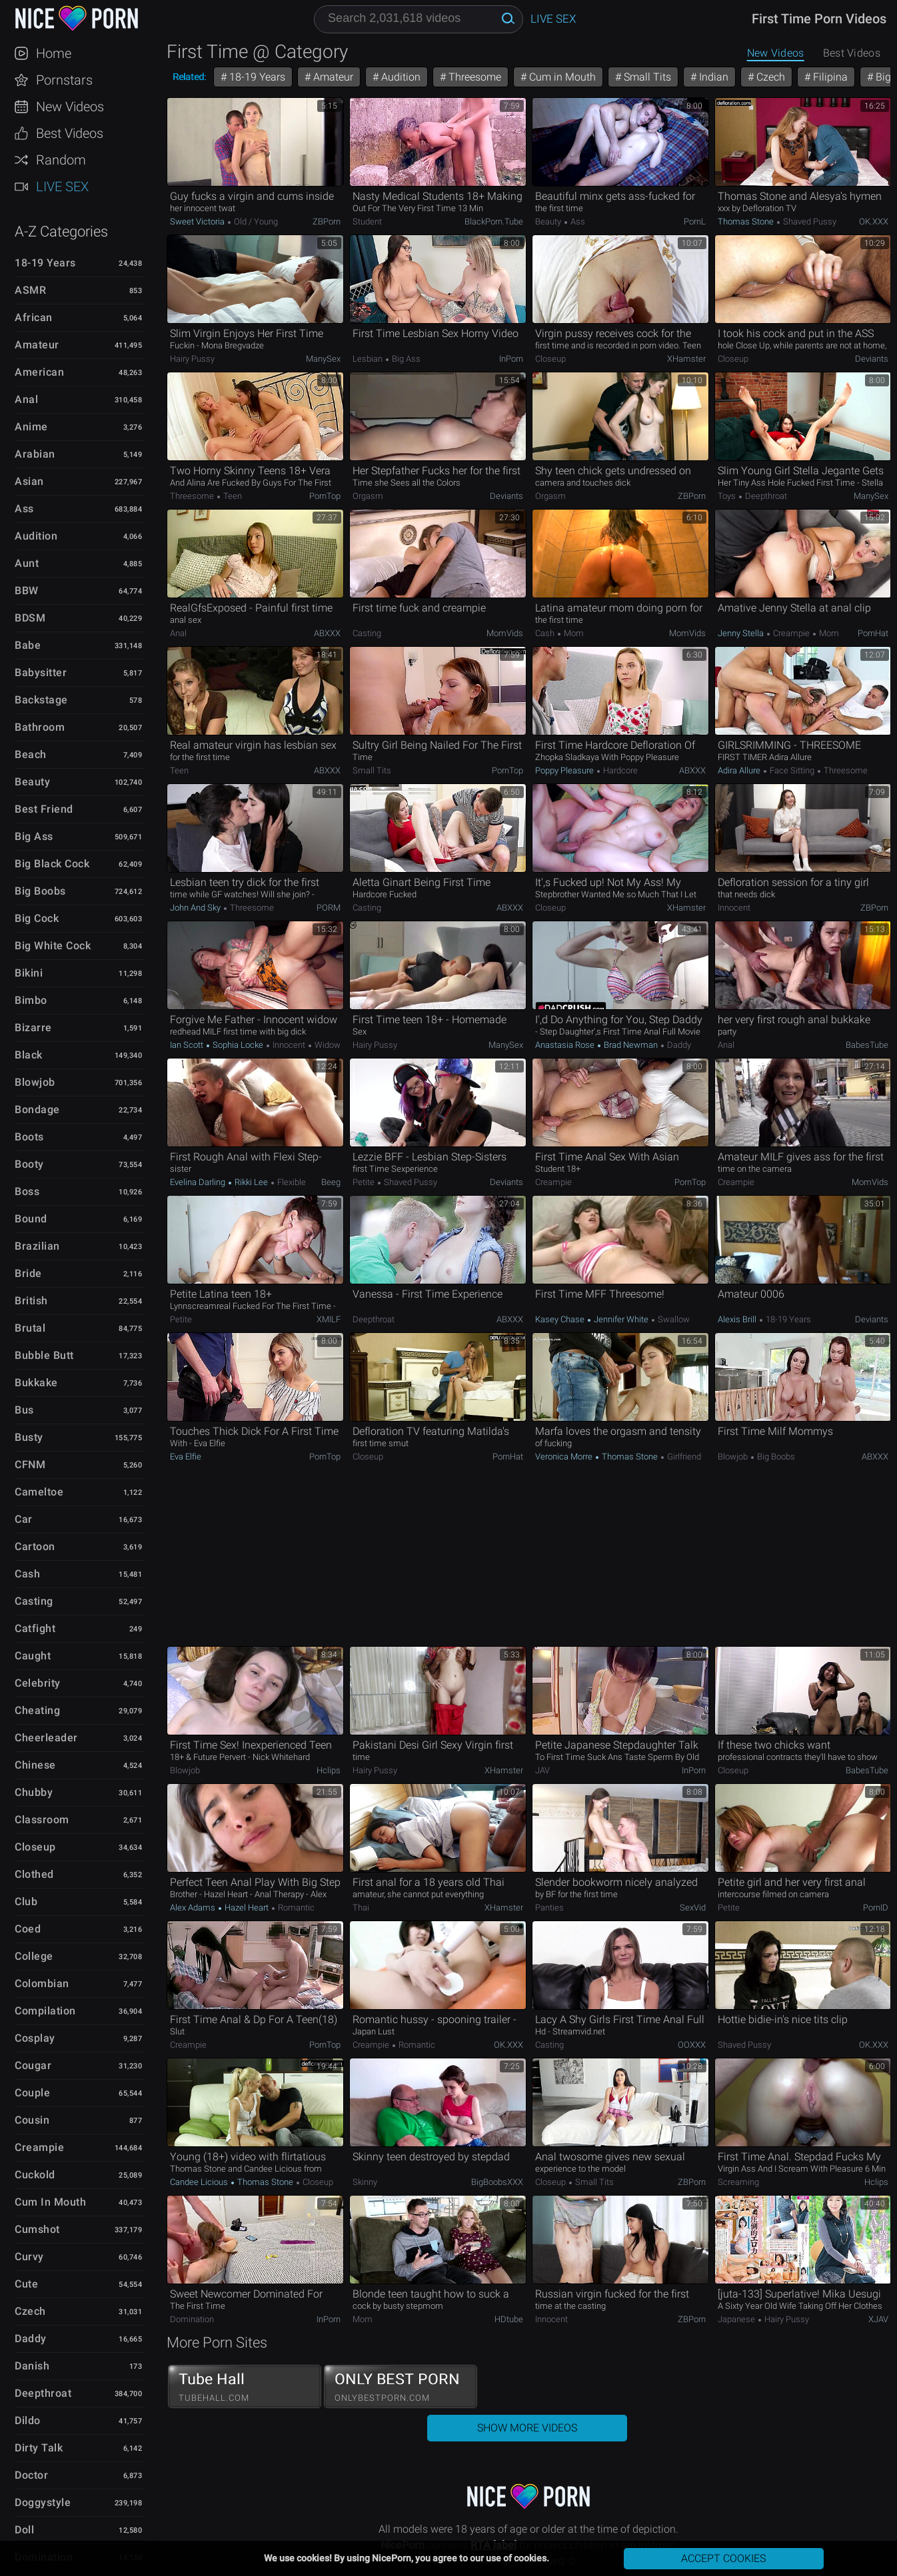  What do you see at coordinates (329, 1319) in the screenshot?
I see `xMILF` at bounding box center [329, 1319].